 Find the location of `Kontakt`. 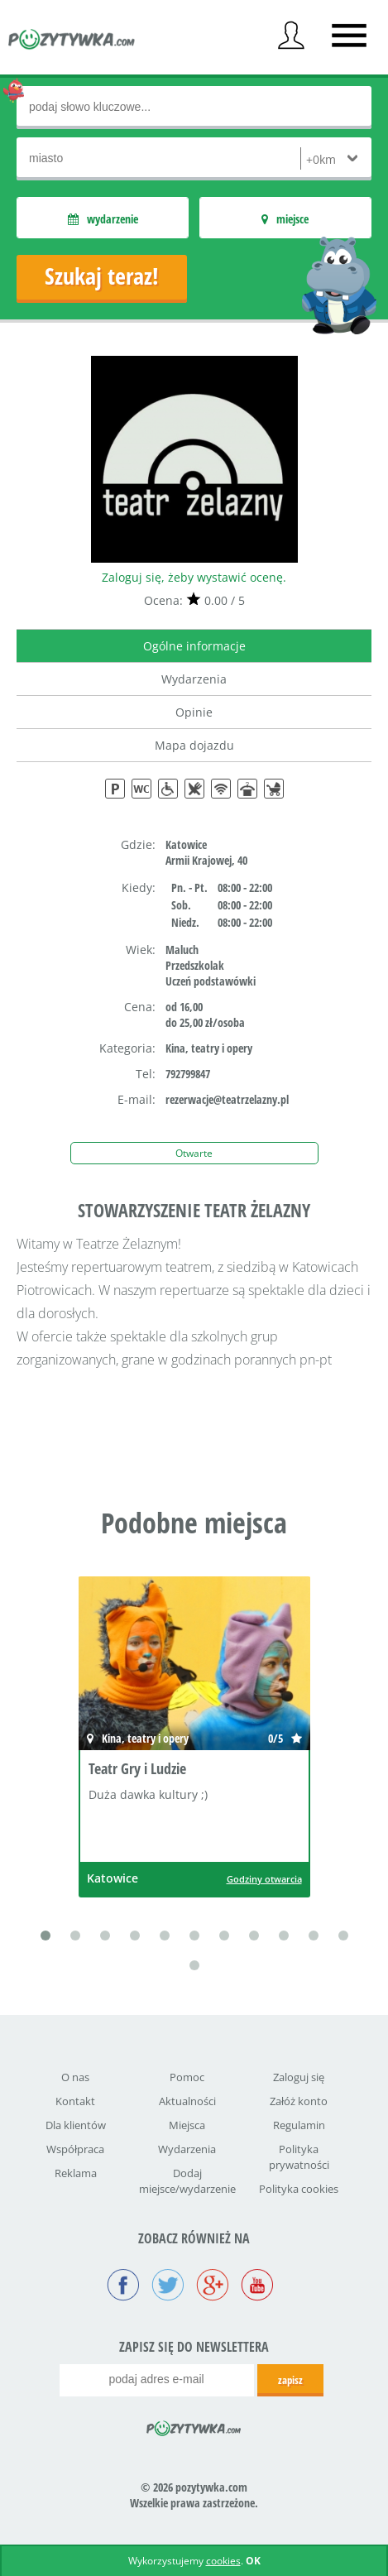

Kontakt is located at coordinates (75, 2101).